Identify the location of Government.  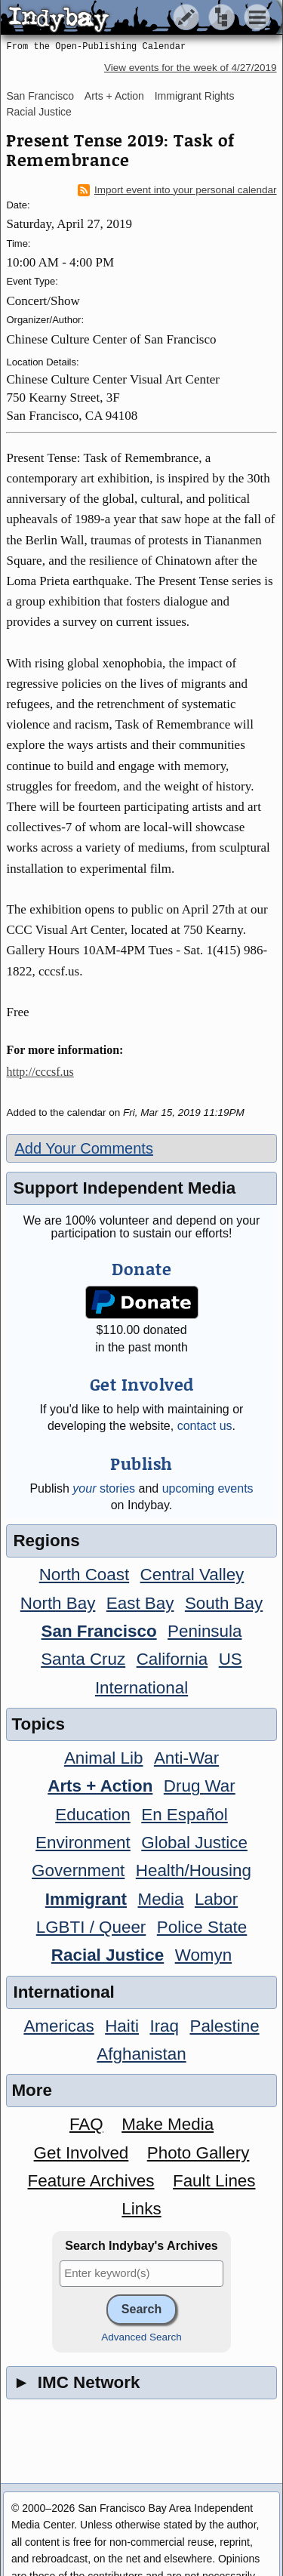
(78, 1870).